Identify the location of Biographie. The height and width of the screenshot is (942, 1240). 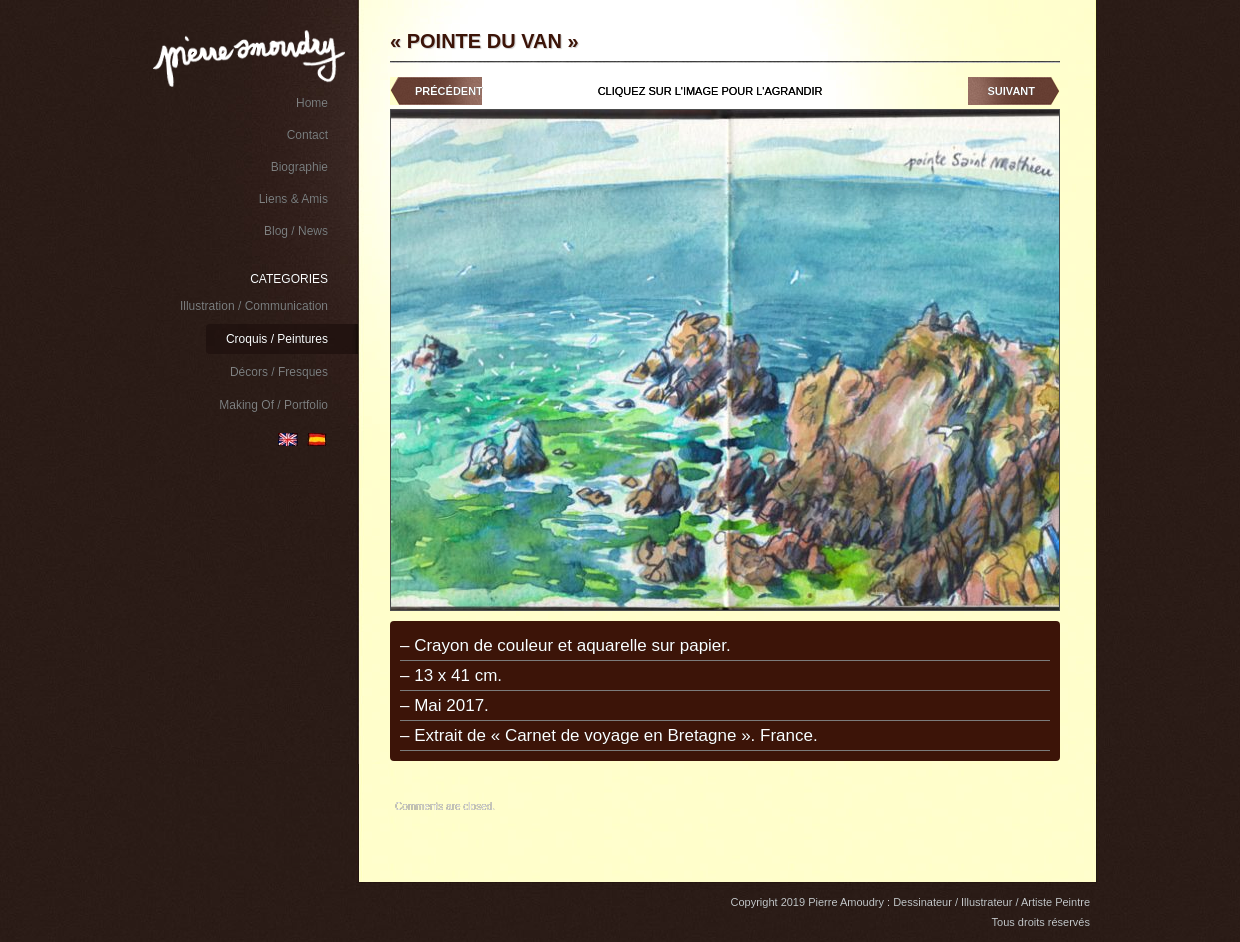
(299, 167).